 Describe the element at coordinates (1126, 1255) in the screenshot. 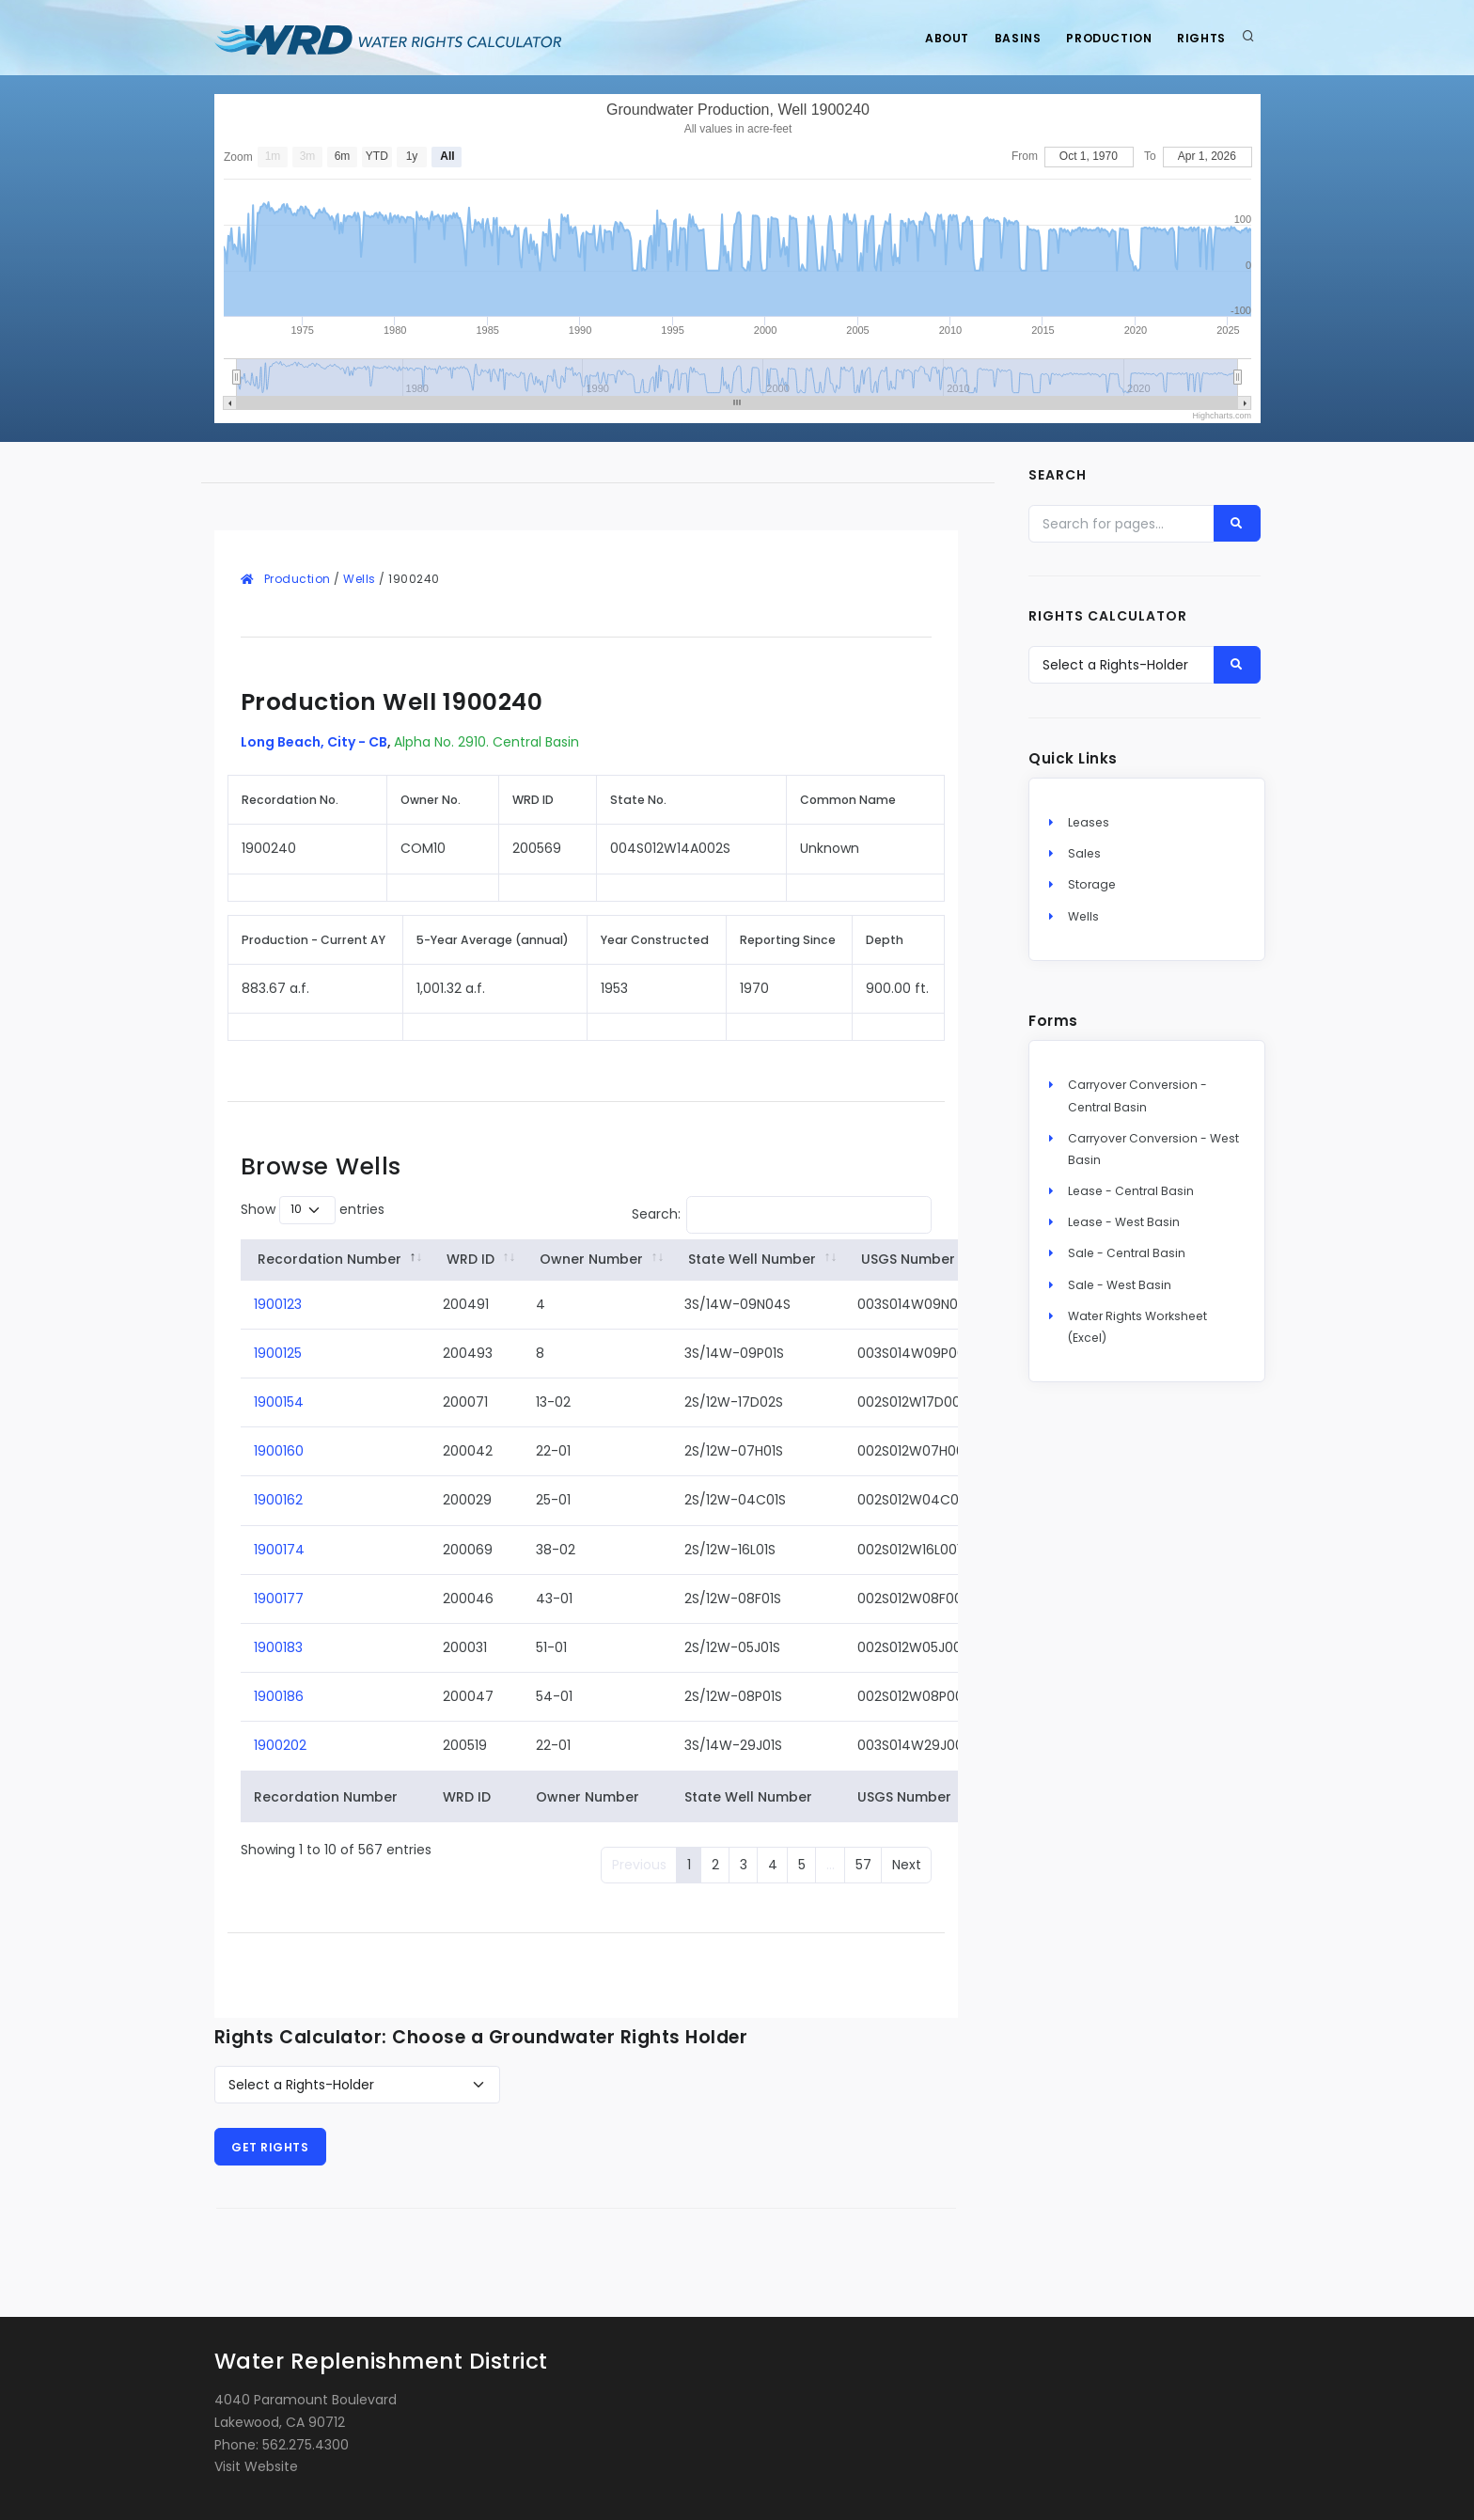

I see `Sale - Central Basin` at that location.